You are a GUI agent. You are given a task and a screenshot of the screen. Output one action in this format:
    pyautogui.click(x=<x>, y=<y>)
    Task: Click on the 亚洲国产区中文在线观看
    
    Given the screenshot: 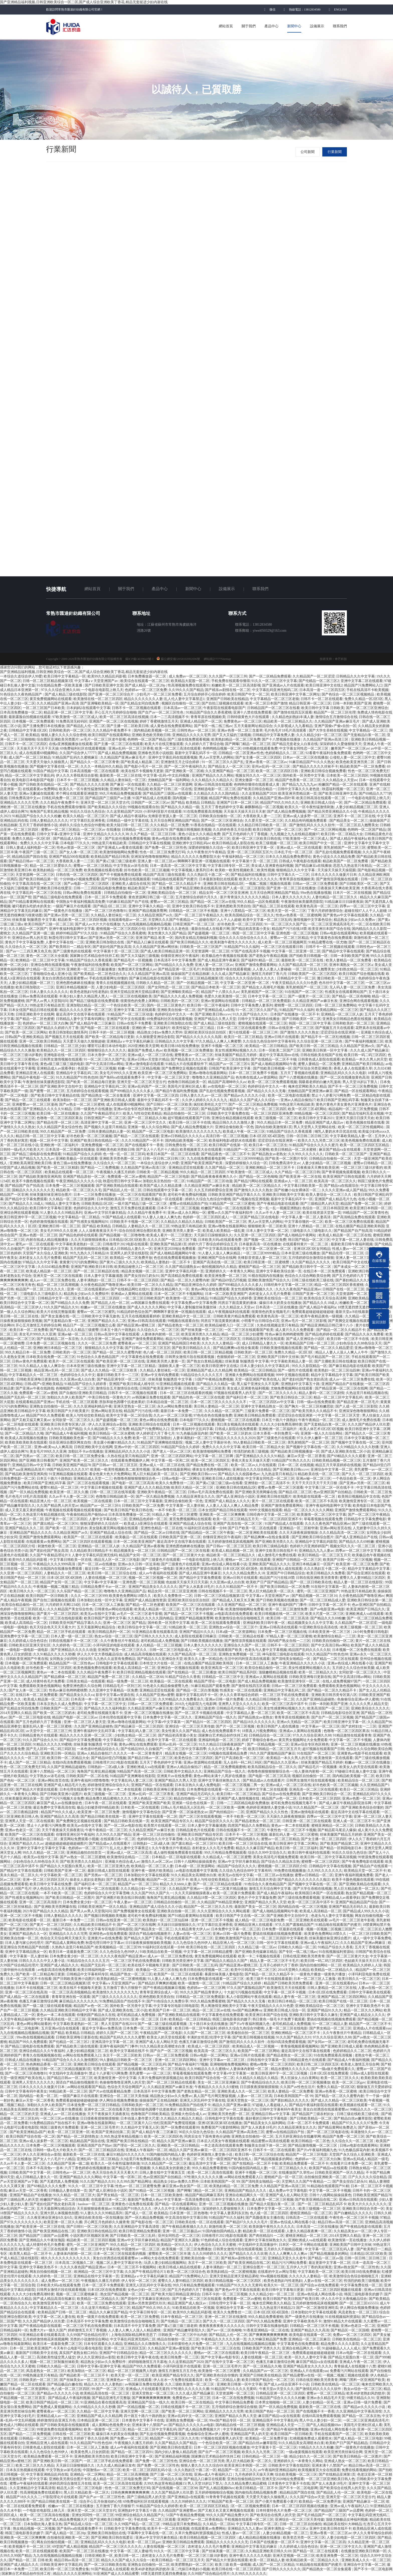 What is the action you would take?
    pyautogui.click(x=126, y=1019)
    